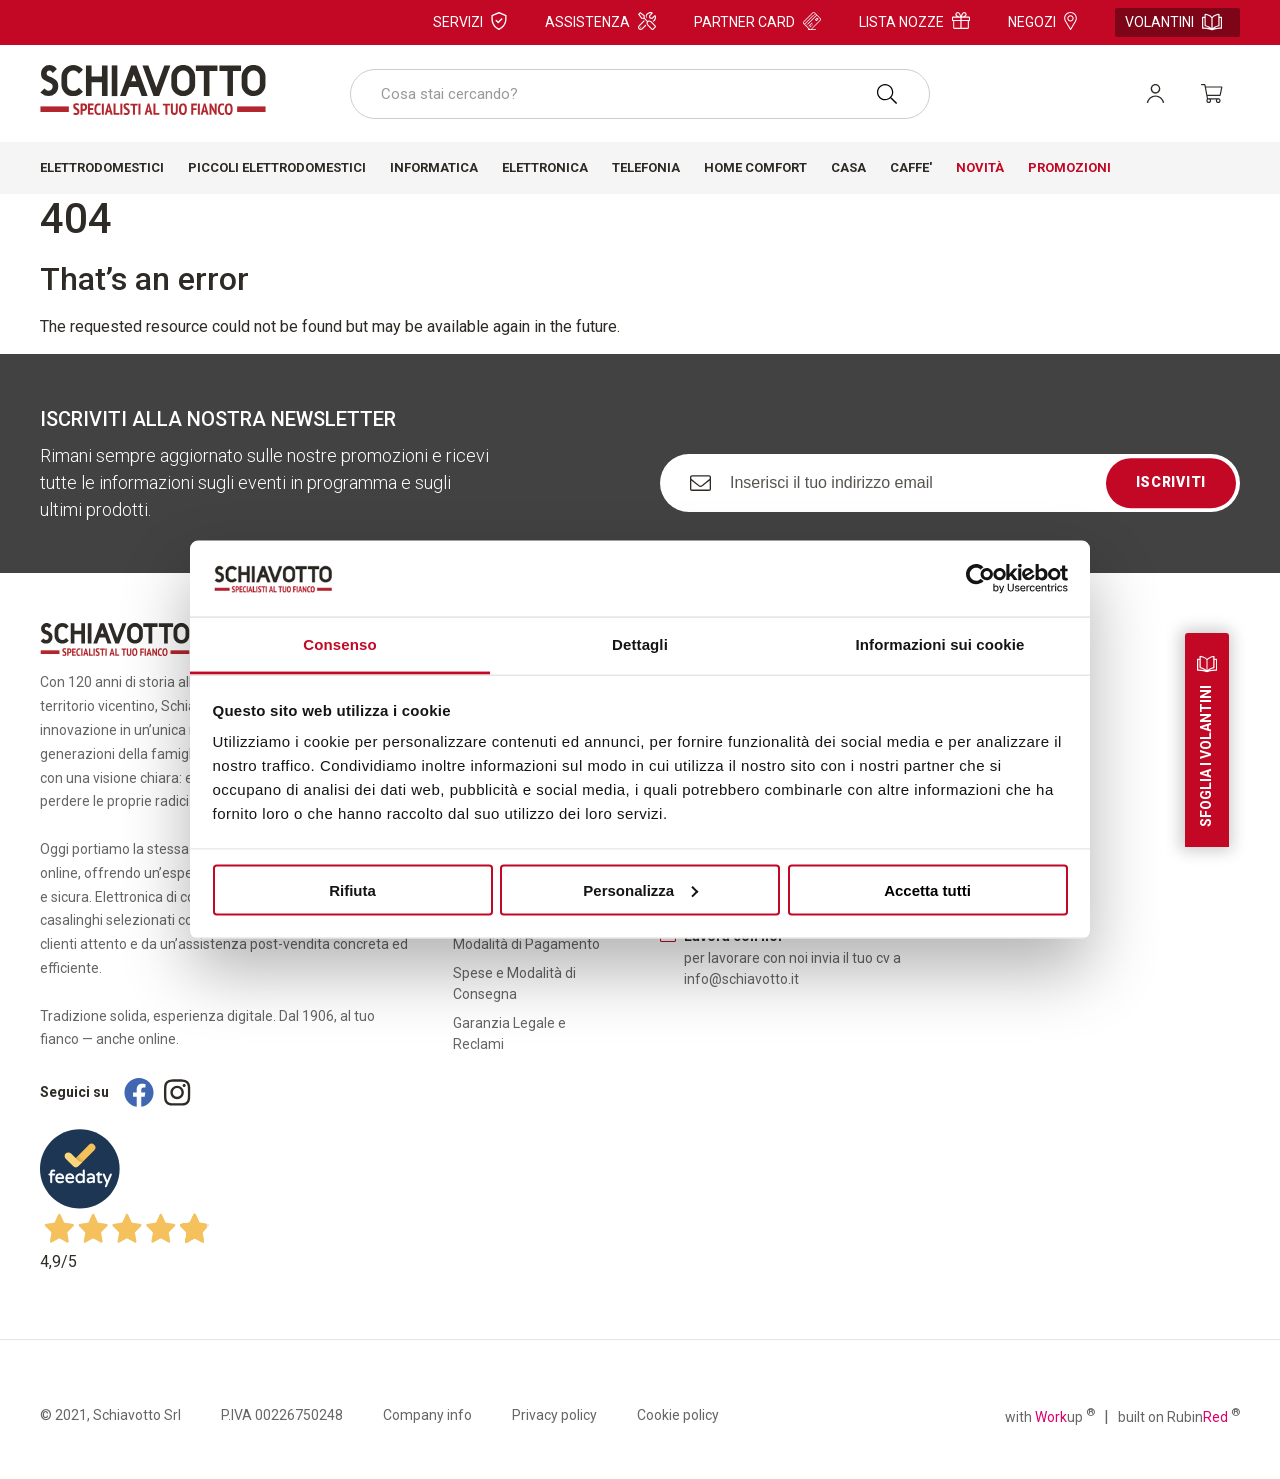 The height and width of the screenshot is (1479, 1280). I want to click on Volantini, so click(1173, 22).